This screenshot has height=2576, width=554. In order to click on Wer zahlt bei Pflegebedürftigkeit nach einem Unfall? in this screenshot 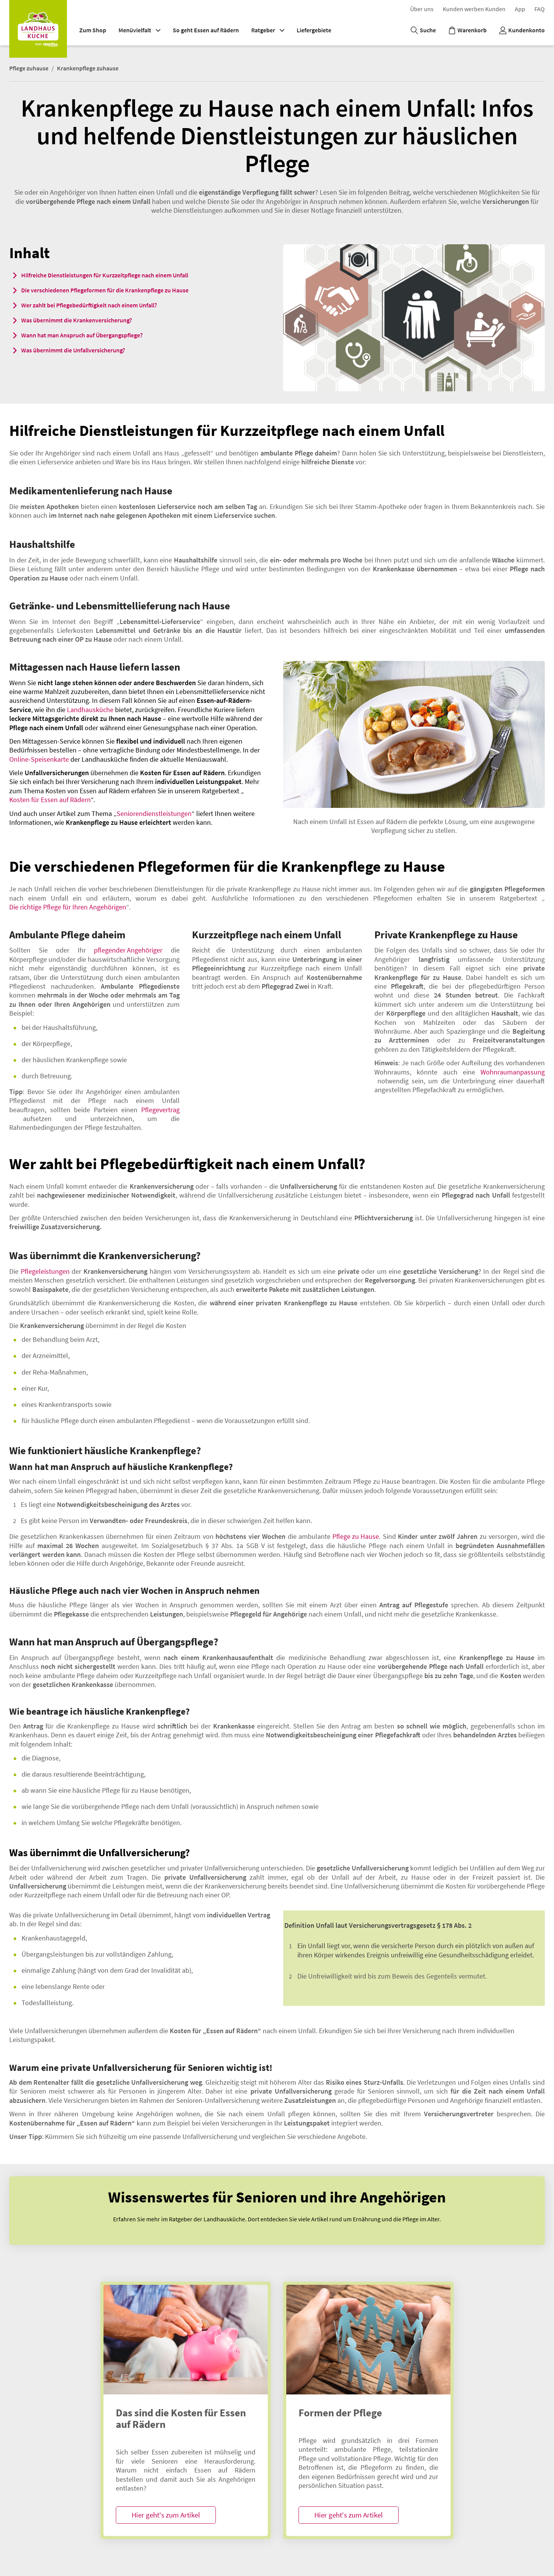, I will do `click(89, 305)`.